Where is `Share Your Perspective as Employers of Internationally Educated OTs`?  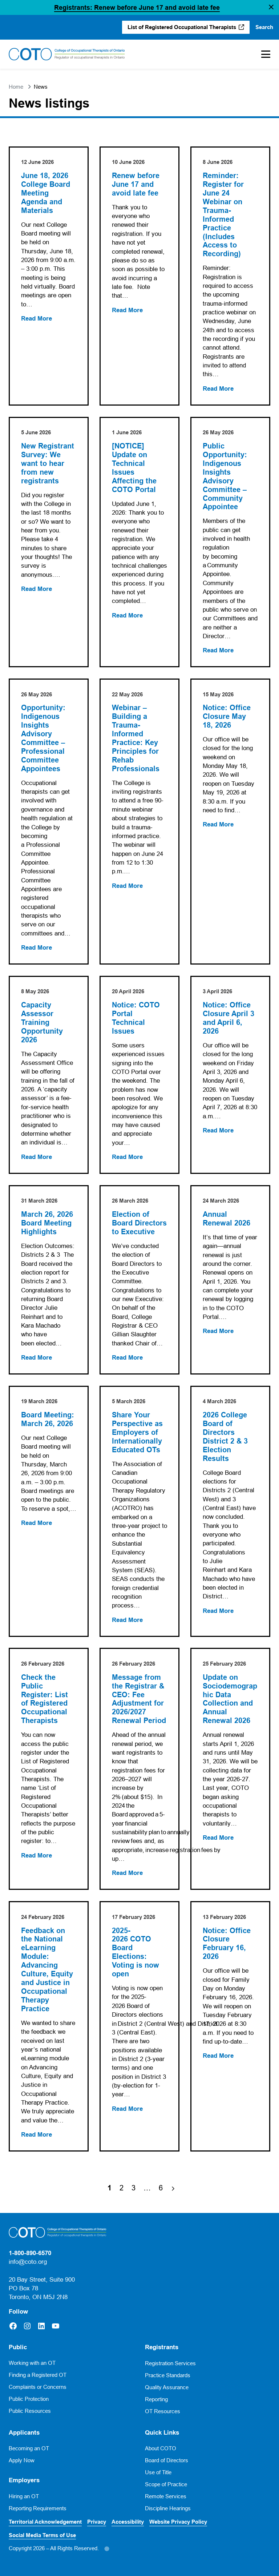
Share Your Perspective as Employers of Internationally Educated OTs is located at coordinates (137, 1432).